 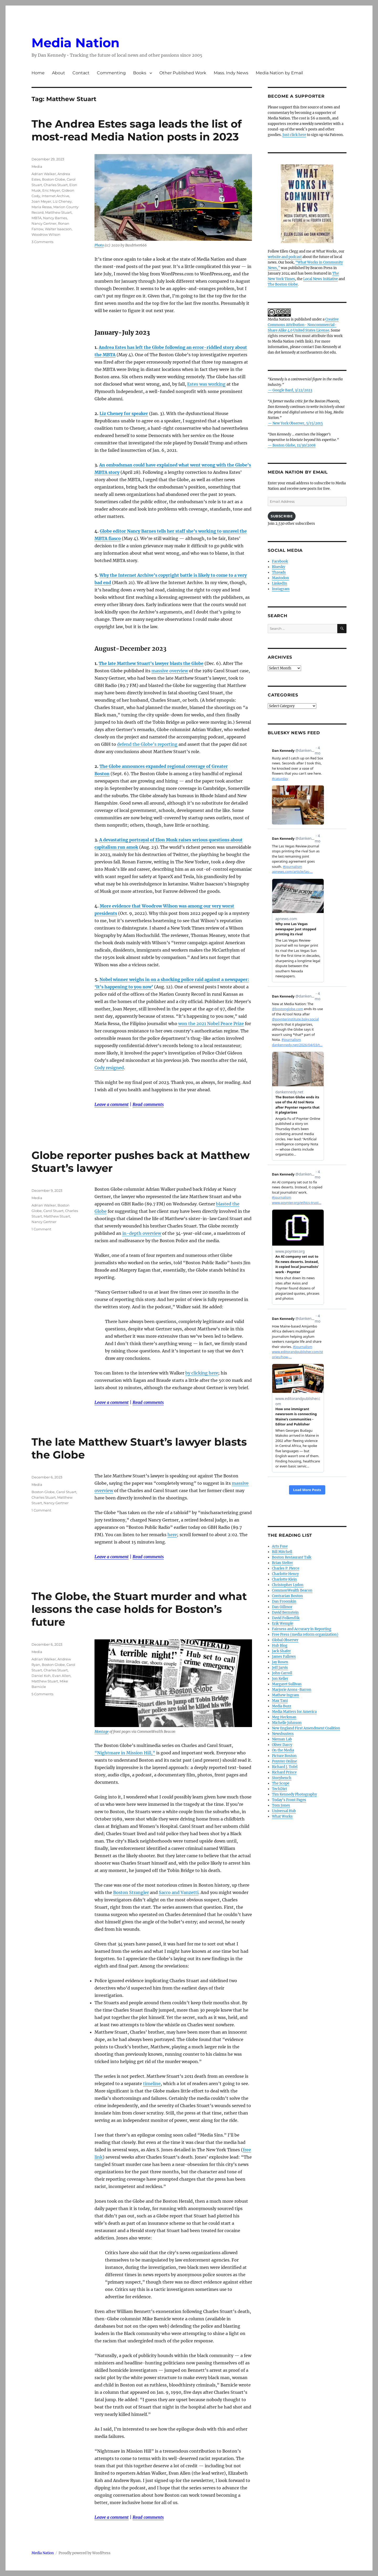 I want to click on Internet Archive, so click(x=55, y=196).